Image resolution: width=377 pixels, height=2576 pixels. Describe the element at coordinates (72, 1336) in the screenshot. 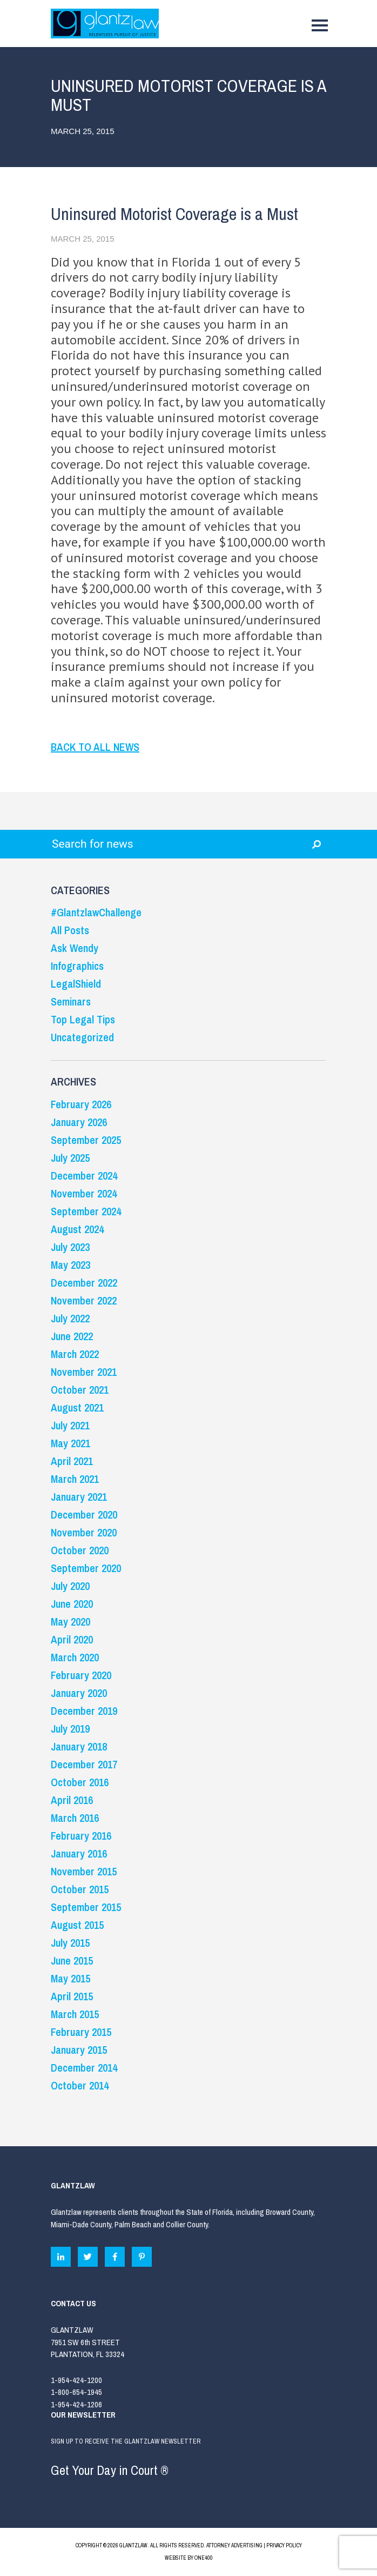

I see `June 2022` at that location.